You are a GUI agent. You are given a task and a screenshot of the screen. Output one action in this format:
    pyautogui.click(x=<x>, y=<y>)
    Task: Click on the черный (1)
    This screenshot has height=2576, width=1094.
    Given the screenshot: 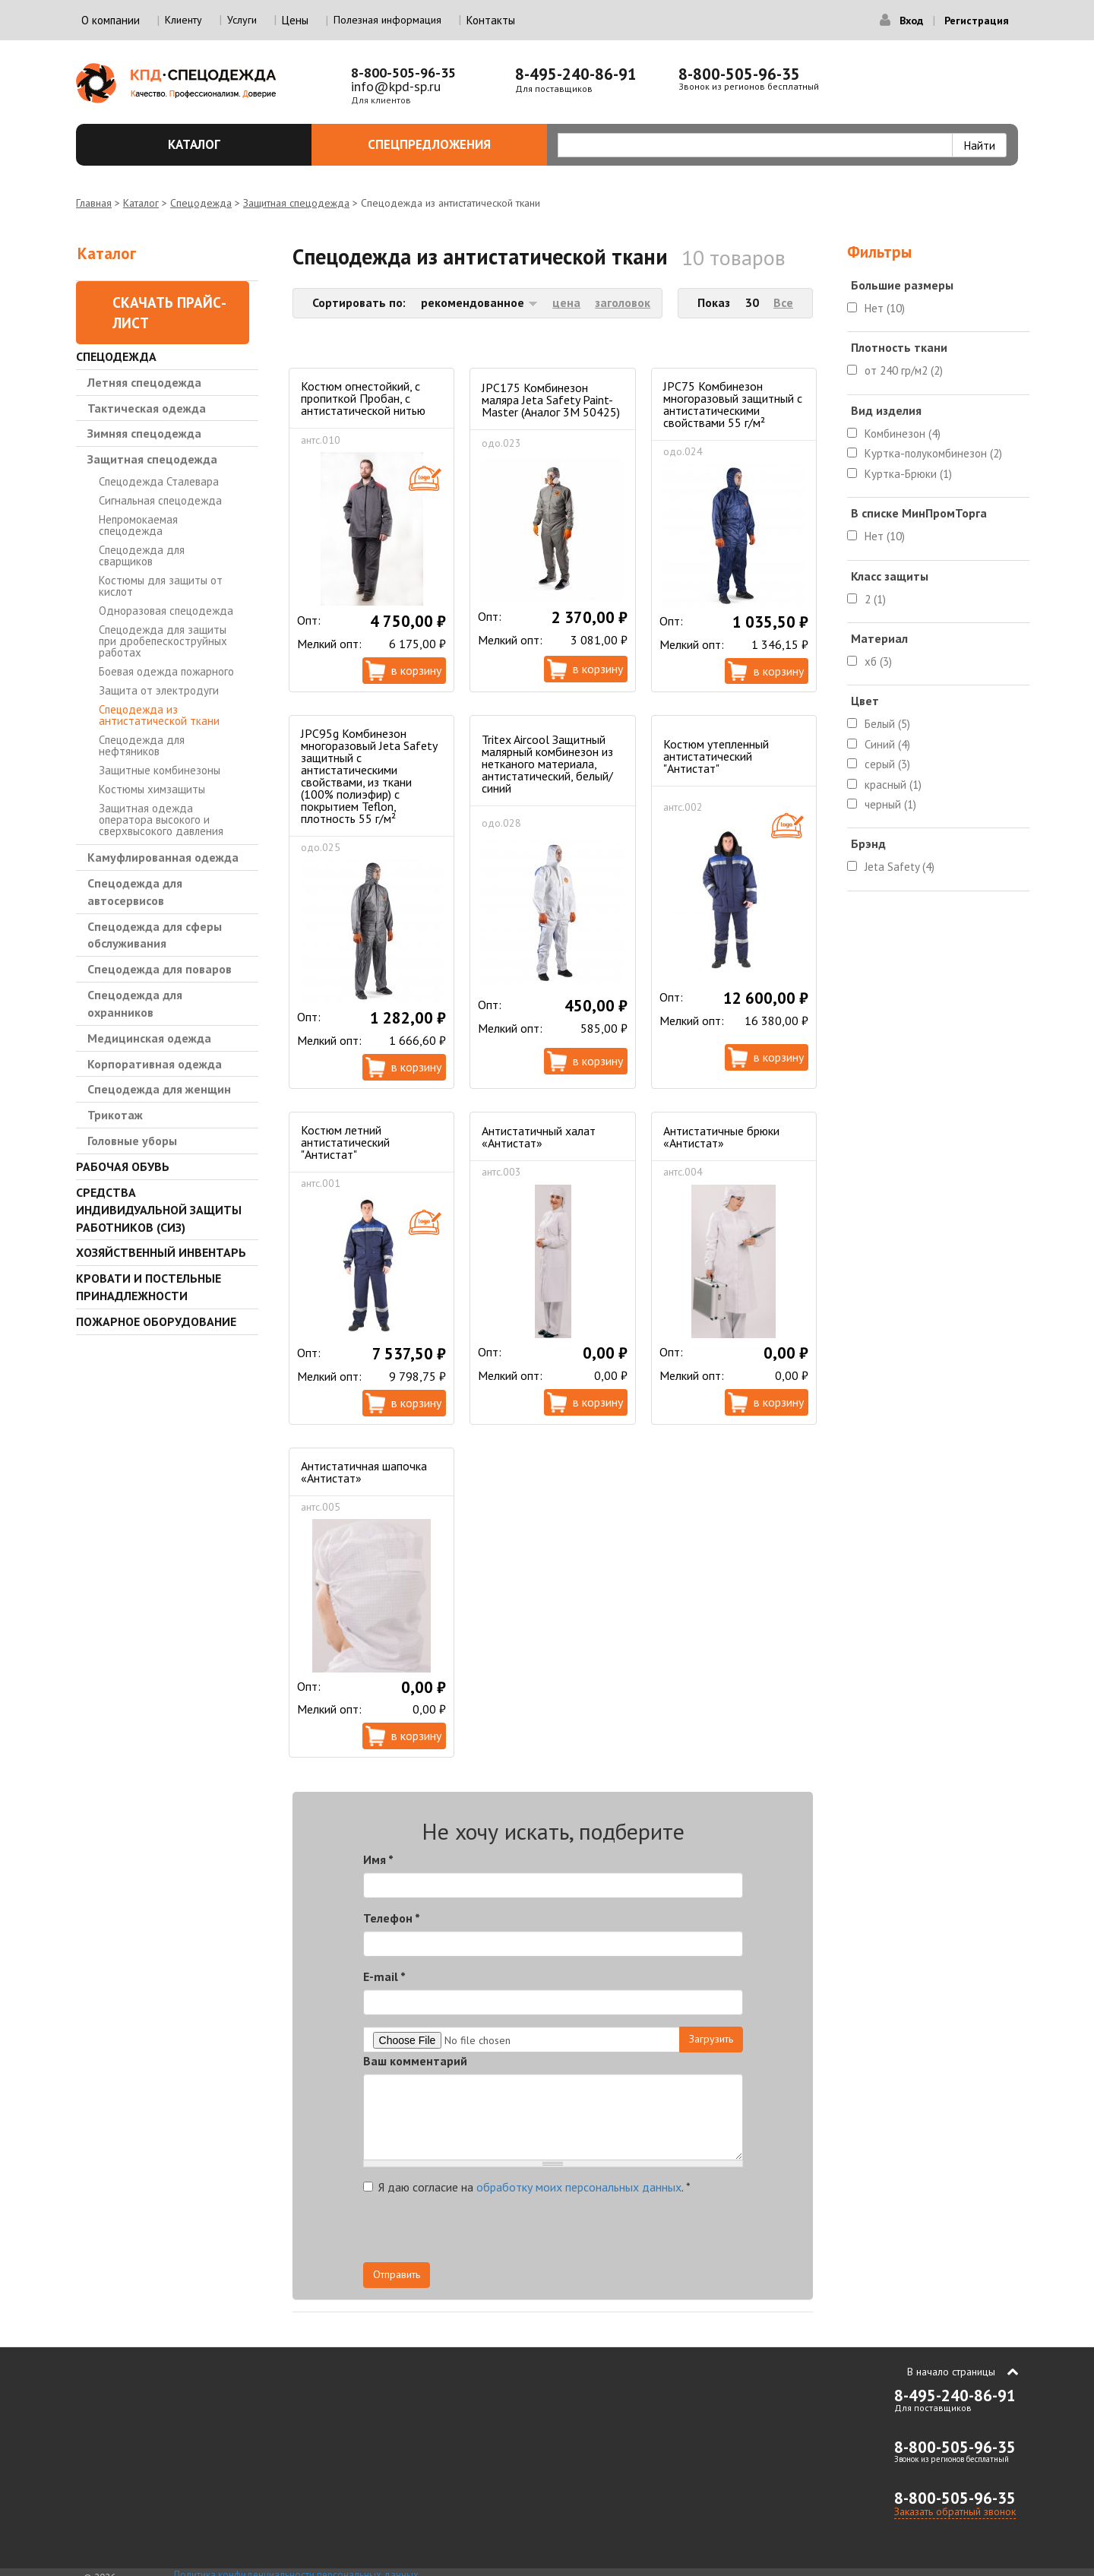 What is the action you would take?
    pyautogui.click(x=890, y=804)
    